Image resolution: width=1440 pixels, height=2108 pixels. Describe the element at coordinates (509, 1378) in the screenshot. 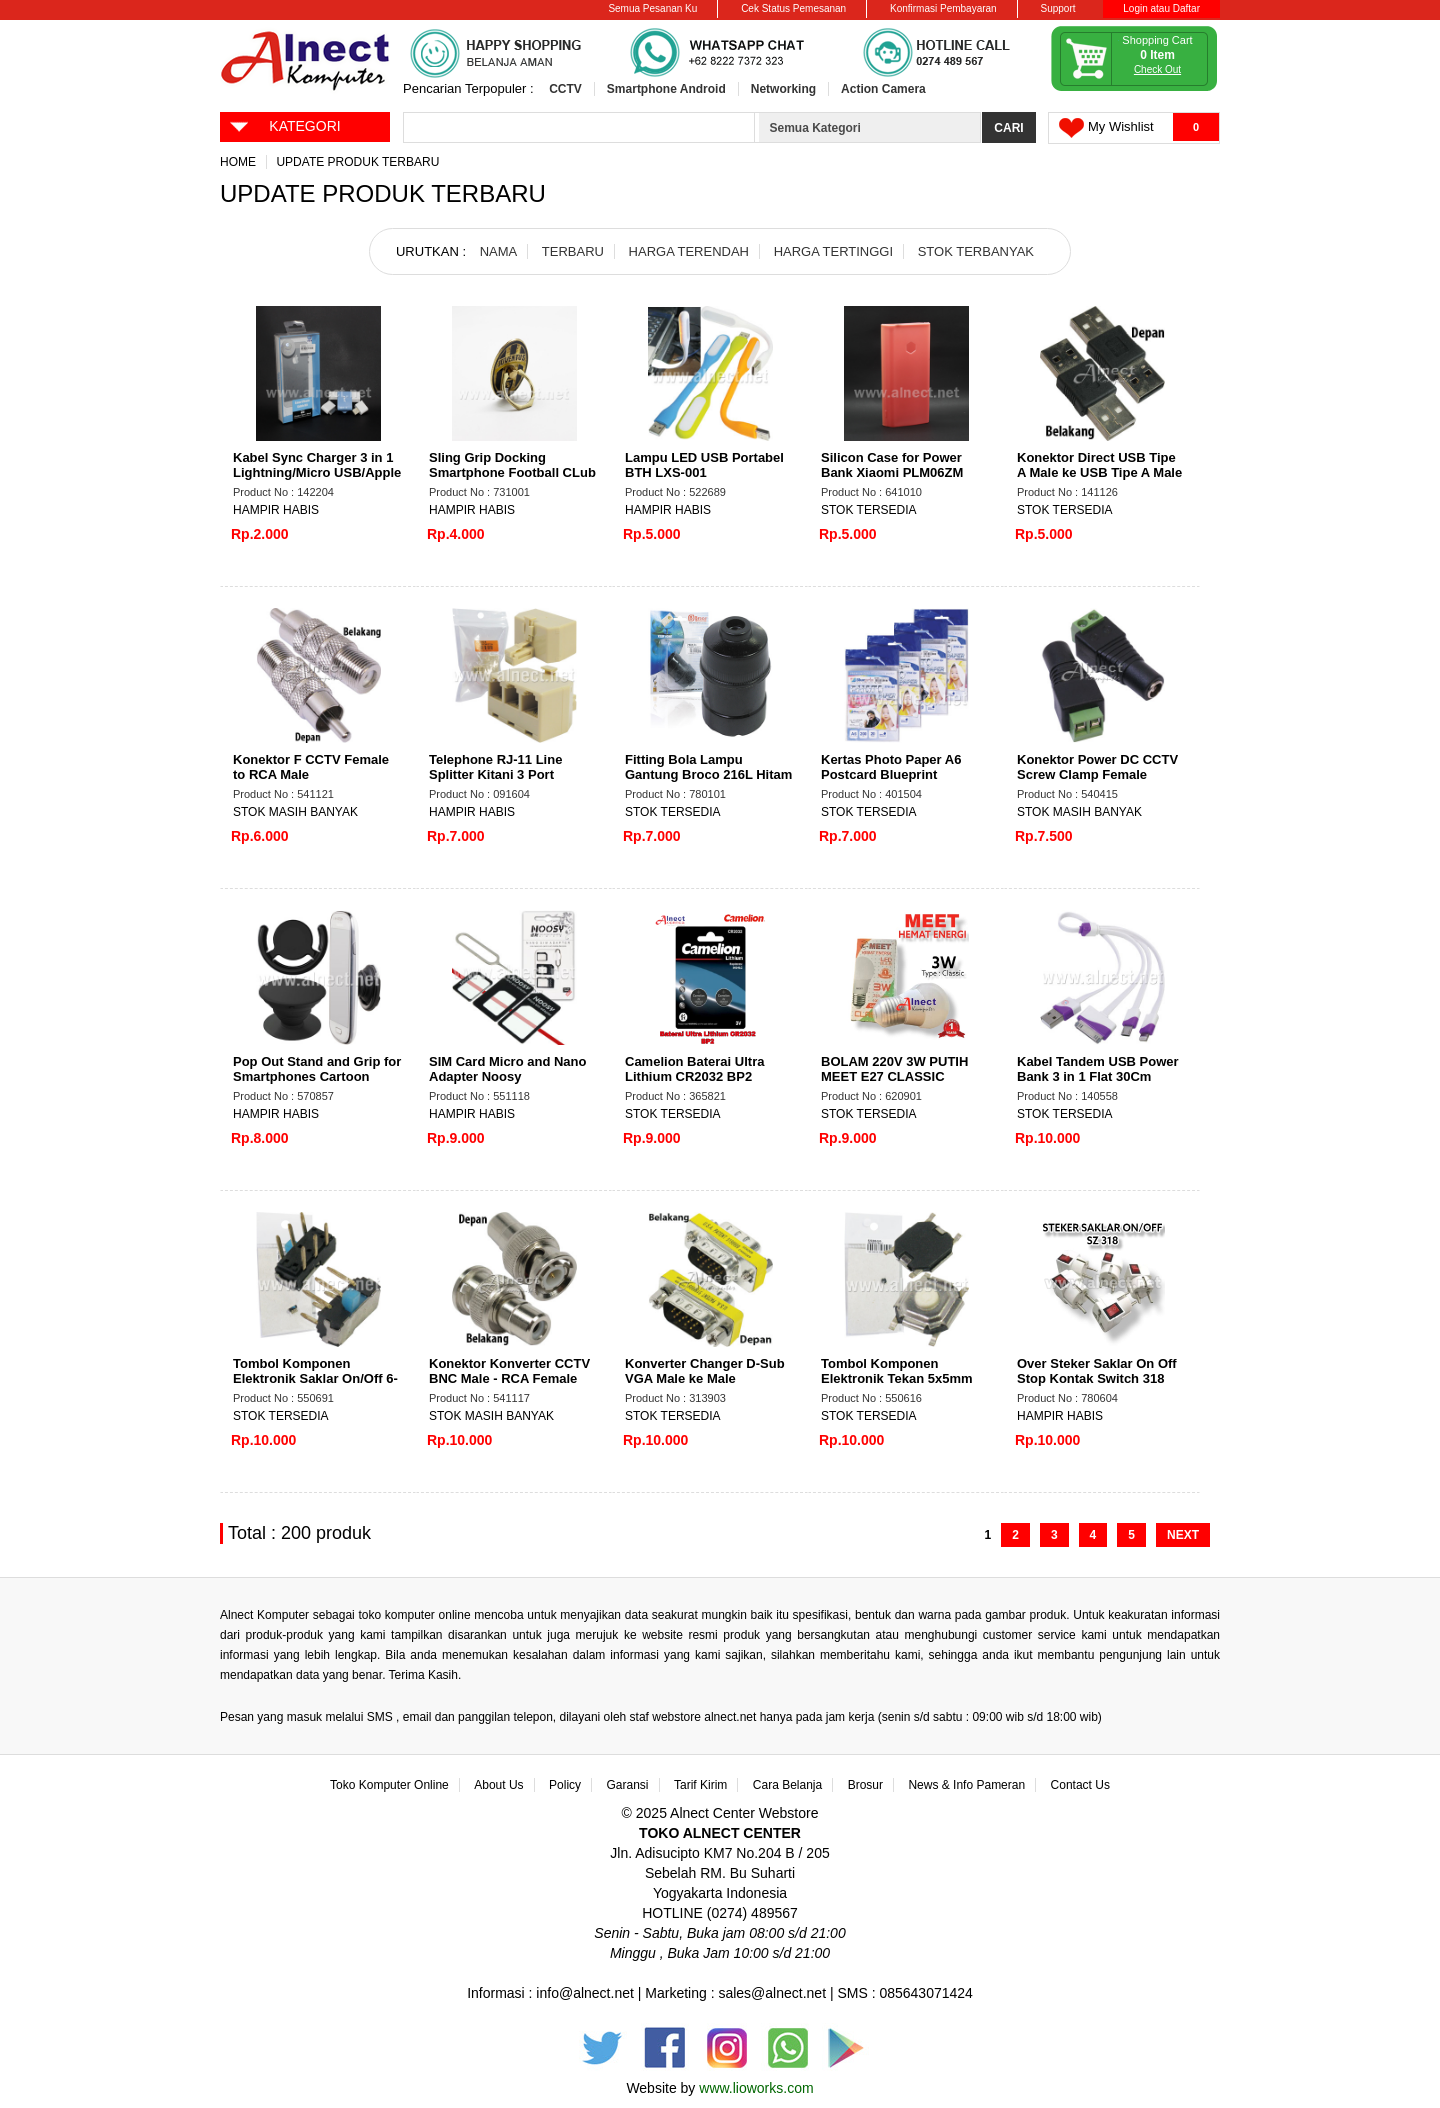

I see `Konektor Konverter CCTV BNC Male - RCA Female Super` at that location.